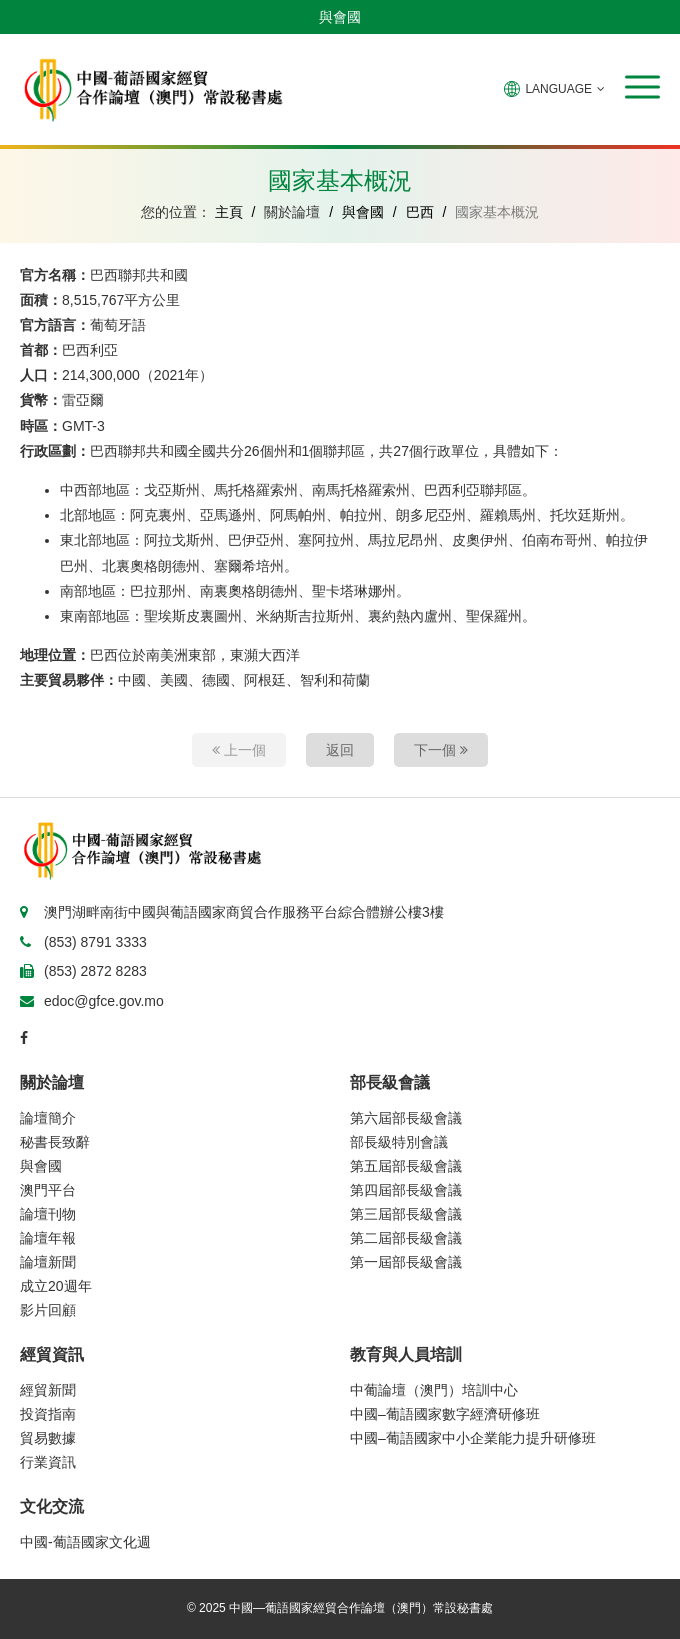 The width and height of the screenshot is (680, 1639). Describe the element at coordinates (48, 1190) in the screenshot. I see `澳門平台` at that location.